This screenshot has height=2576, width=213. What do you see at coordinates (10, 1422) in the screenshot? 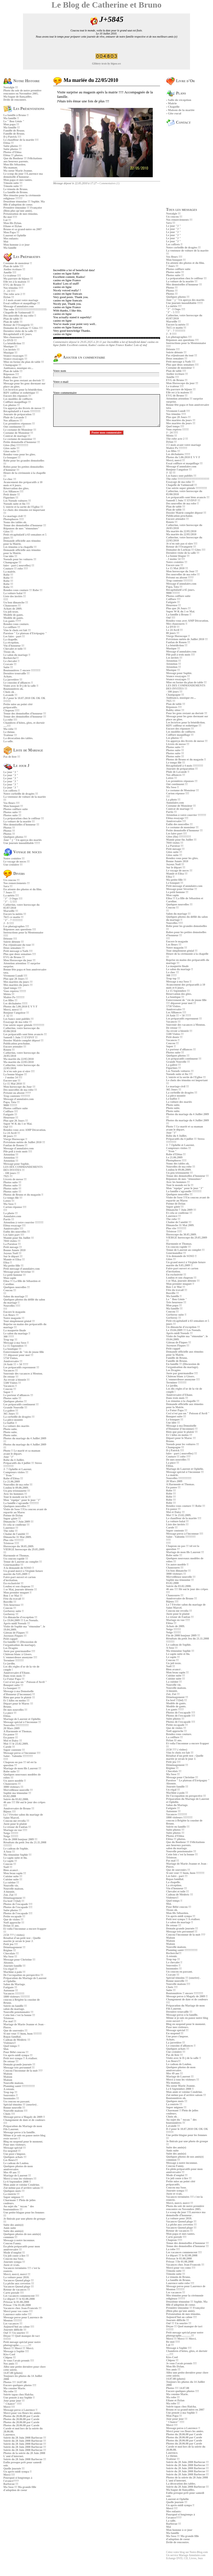
I see `Le buffet !!` at bounding box center [10, 1422].